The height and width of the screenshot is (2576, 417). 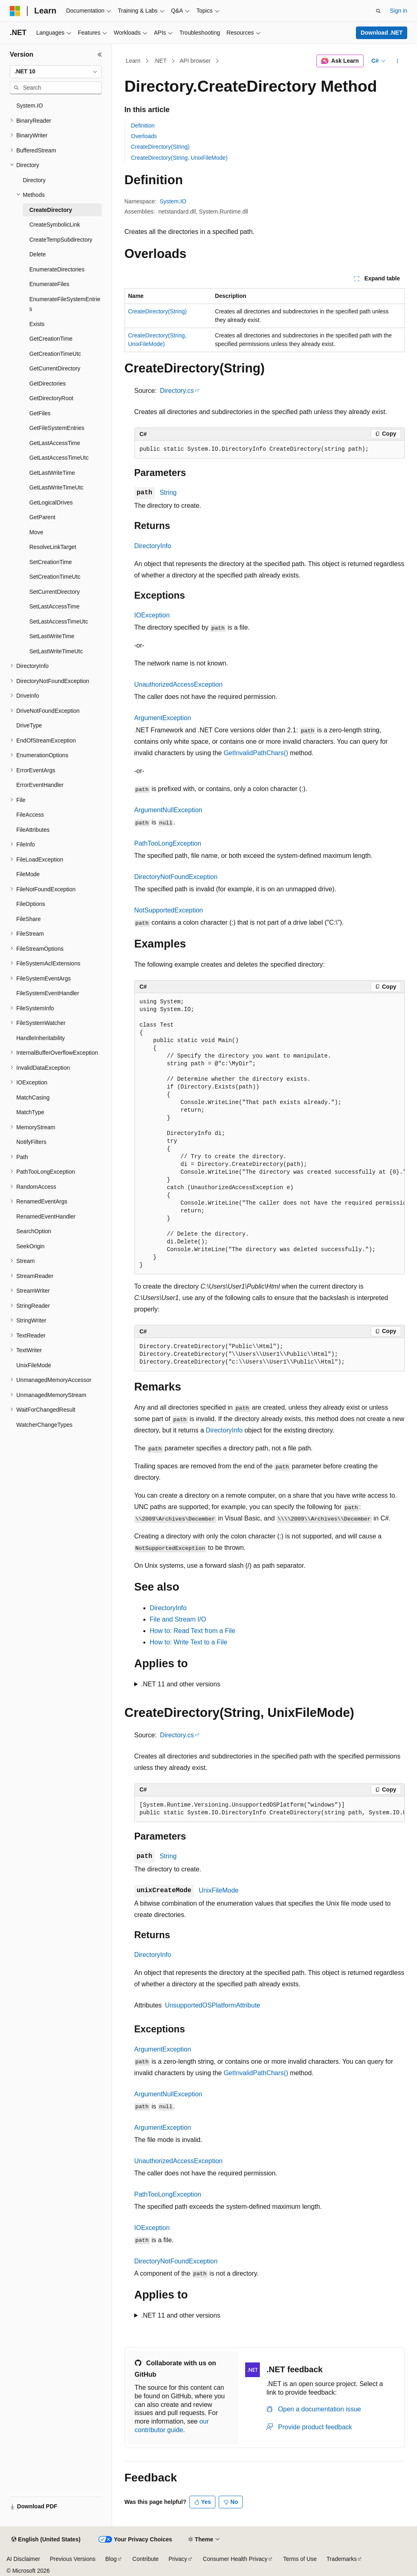 What do you see at coordinates (31, 1142) in the screenshot?
I see `NotifyFilters [treeitem]` at bounding box center [31, 1142].